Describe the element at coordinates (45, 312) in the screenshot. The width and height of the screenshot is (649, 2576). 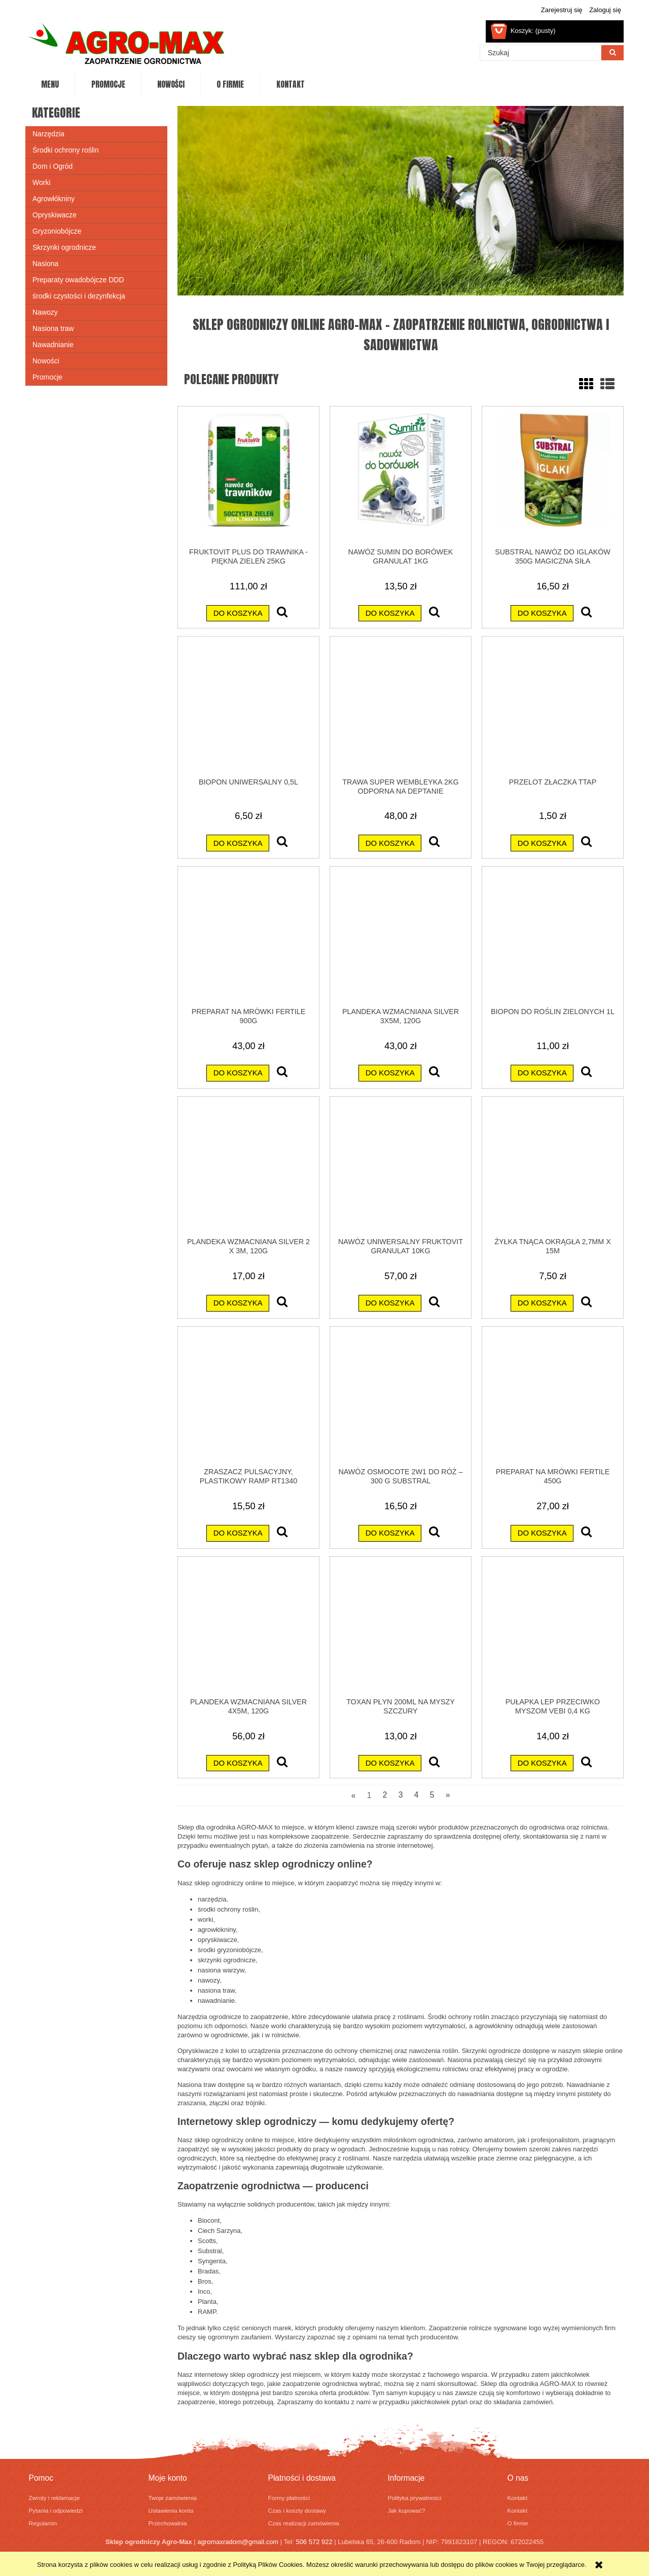
I see `Nawozy` at that location.